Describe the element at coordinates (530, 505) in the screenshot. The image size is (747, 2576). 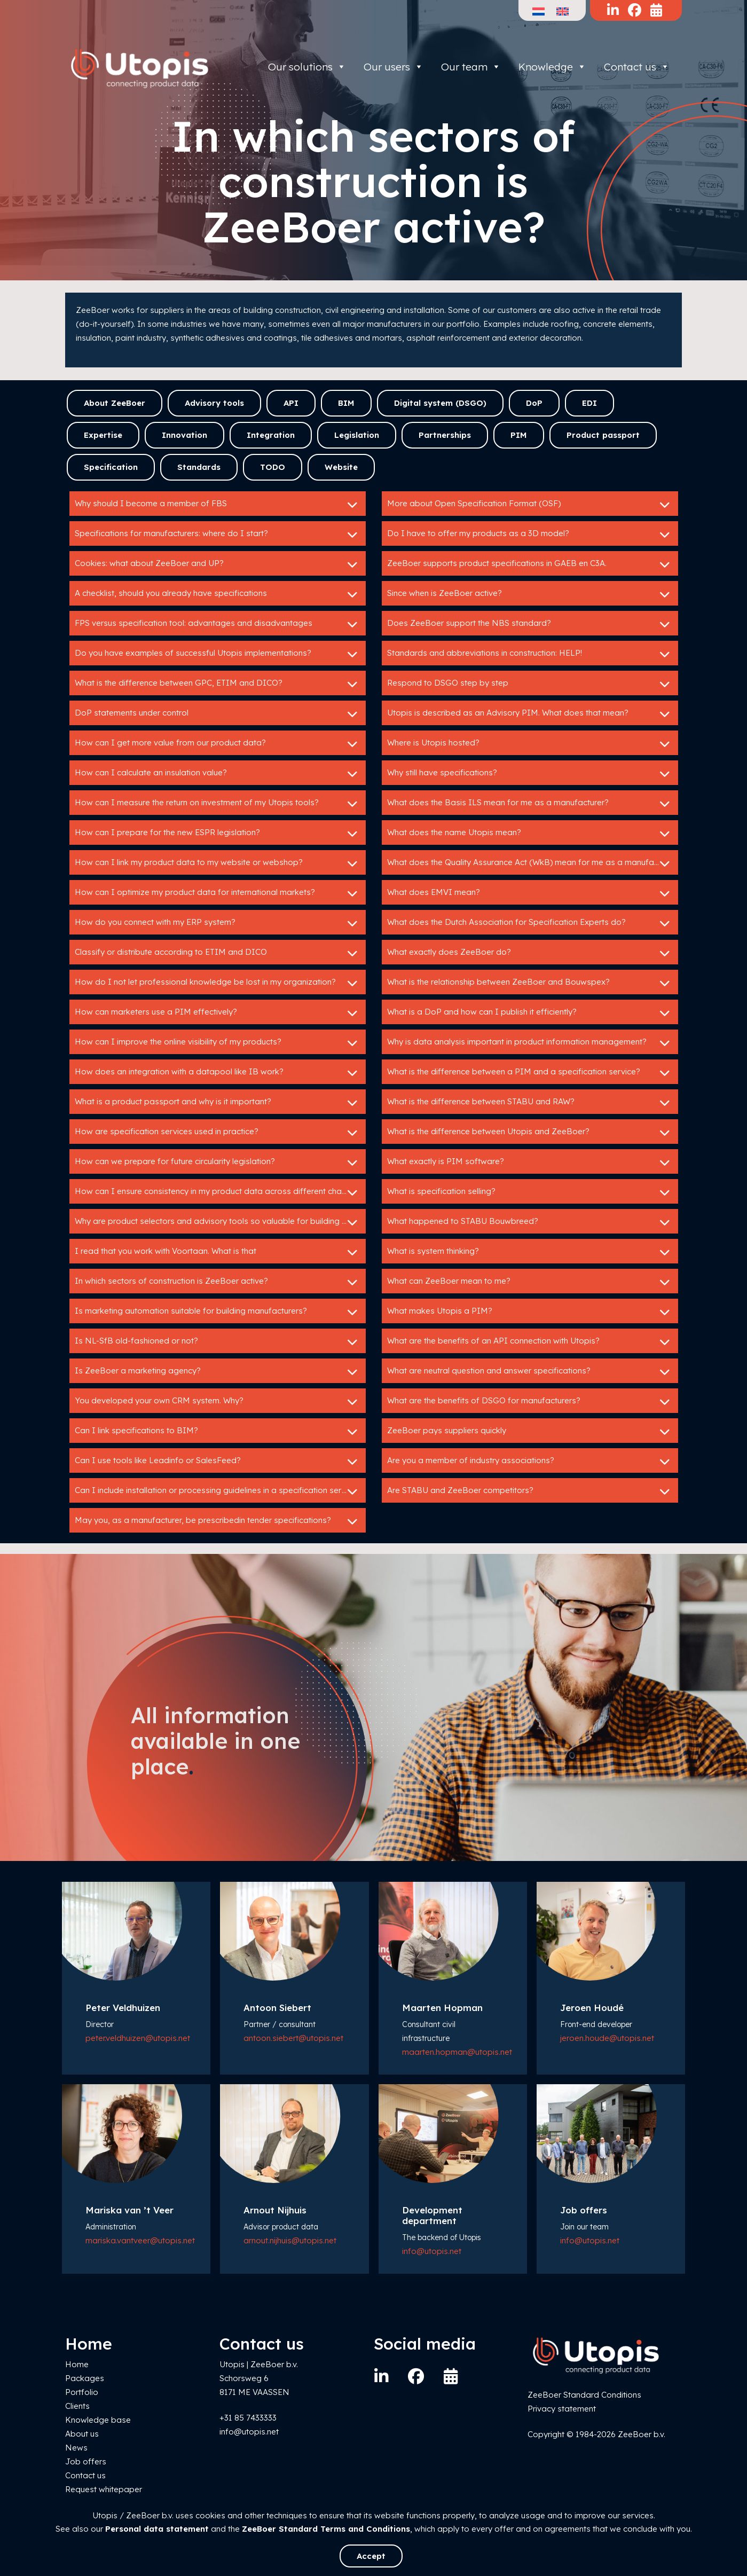
I see `More about Open Specification Format (OSF)` at that location.